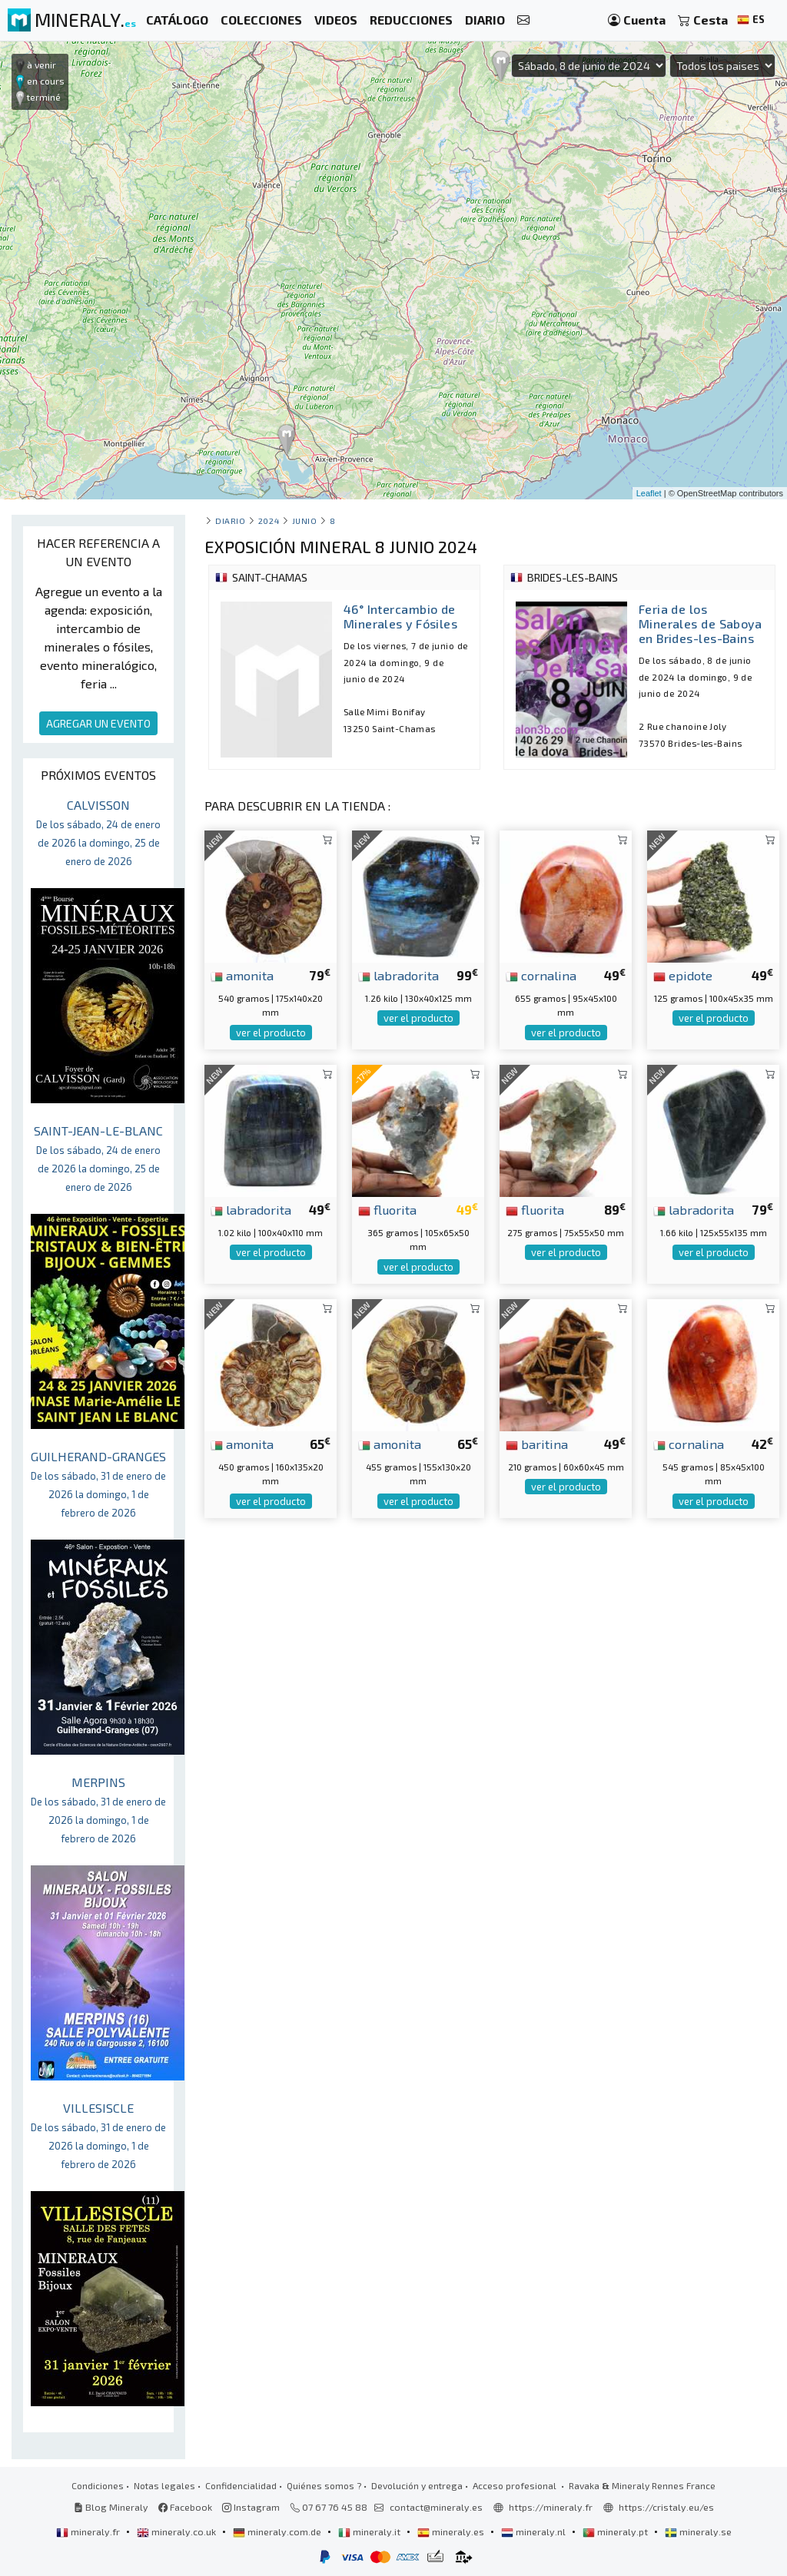 This screenshot has height=2576, width=787. What do you see at coordinates (541, 975) in the screenshot?
I see `cornalina` at bounding box center [541, 975].